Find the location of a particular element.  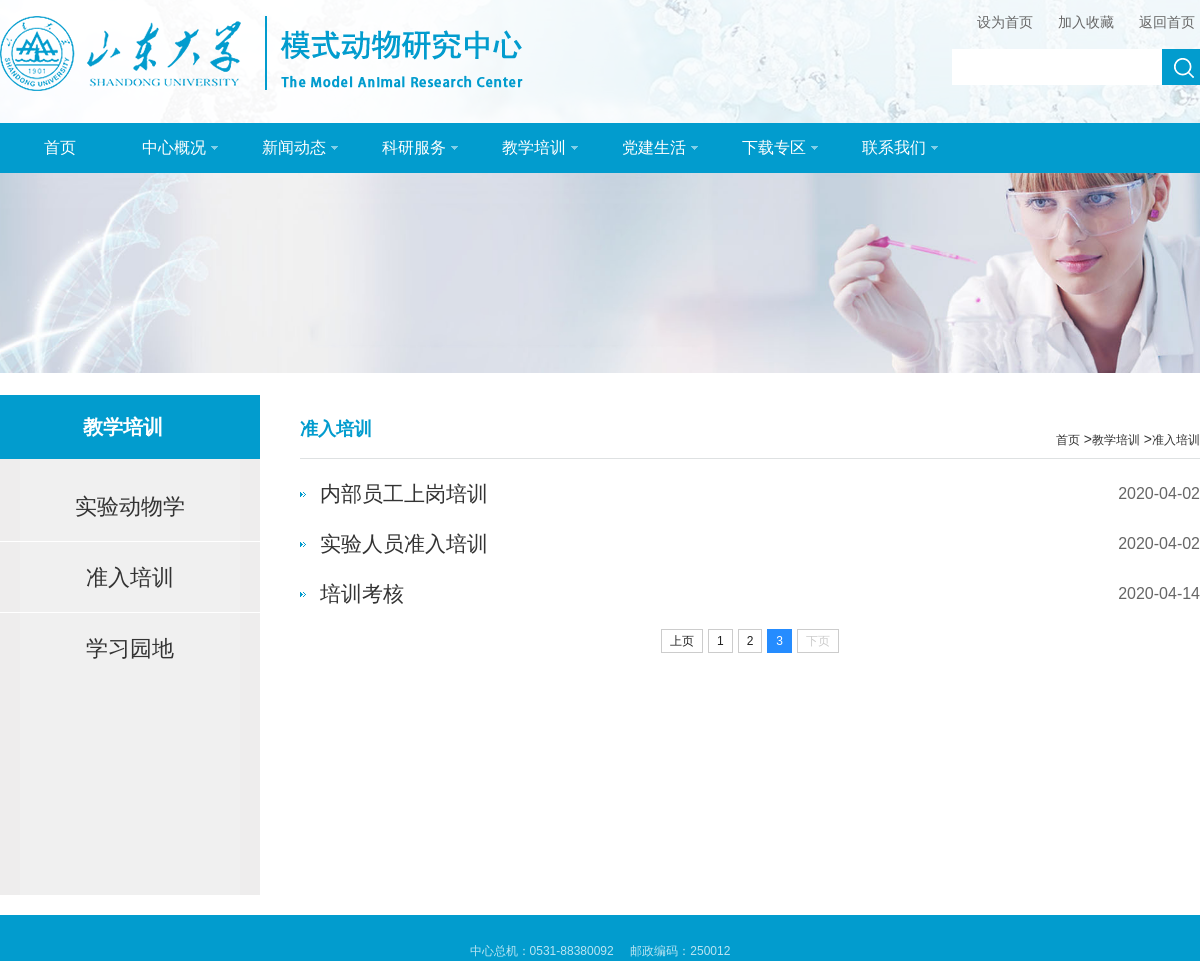

首页 is located at coordinates (60, 147).